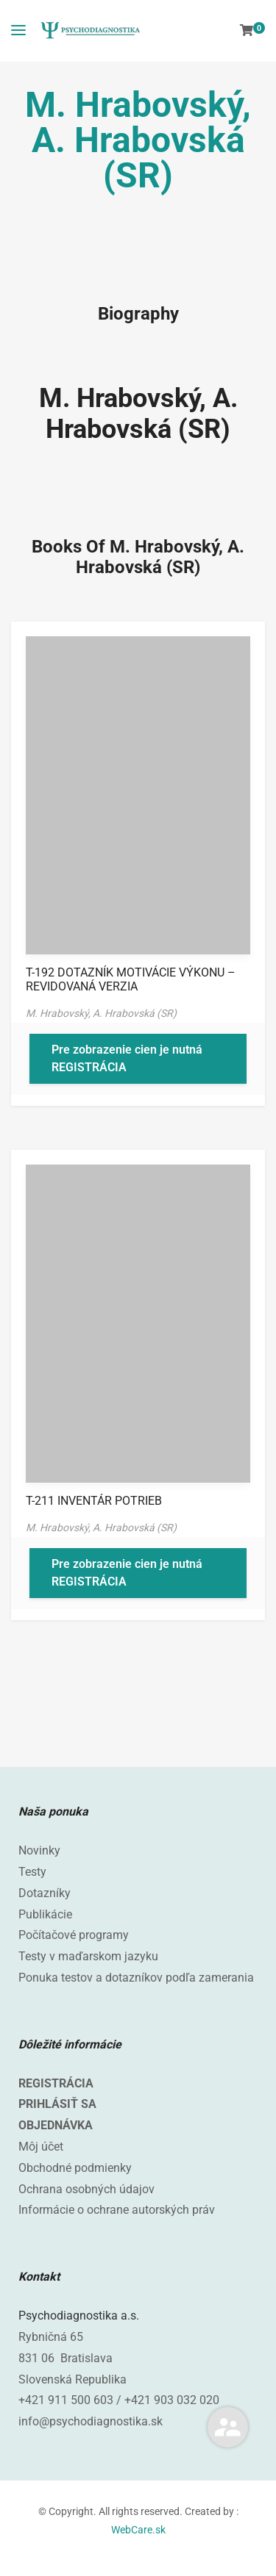 The height and width of the screenshot is (2576, 276). I want to click on Ponuka testov a dotazníkov podľa zamerania, so click(136, 1978).